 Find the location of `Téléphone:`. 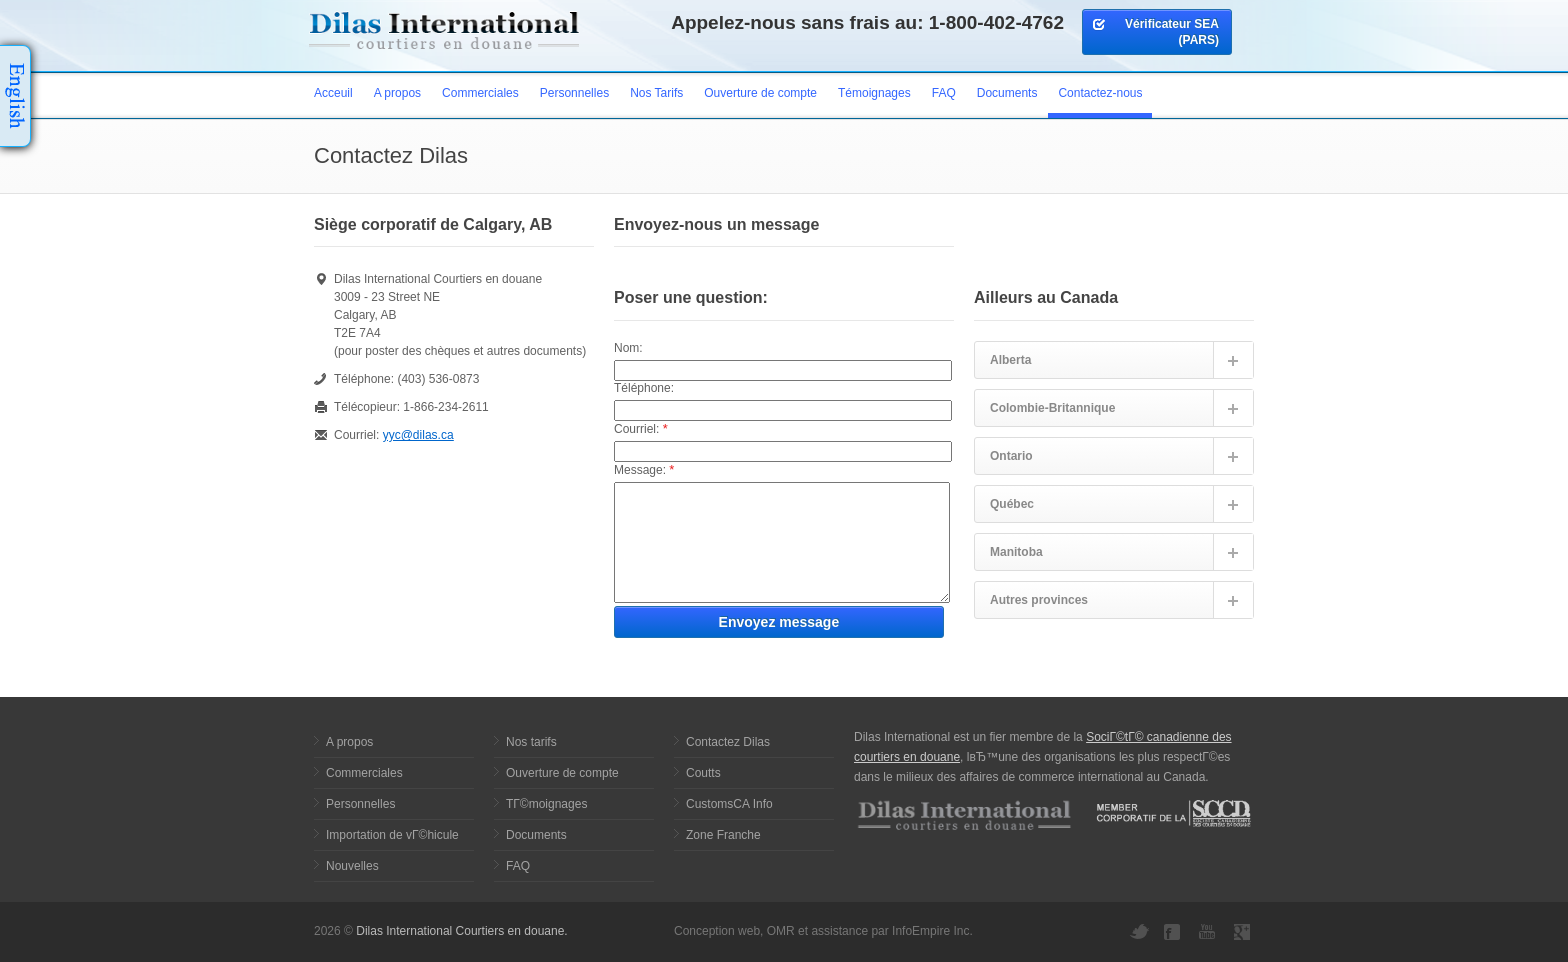

Téléphone: is located at coordinates (644, 388).